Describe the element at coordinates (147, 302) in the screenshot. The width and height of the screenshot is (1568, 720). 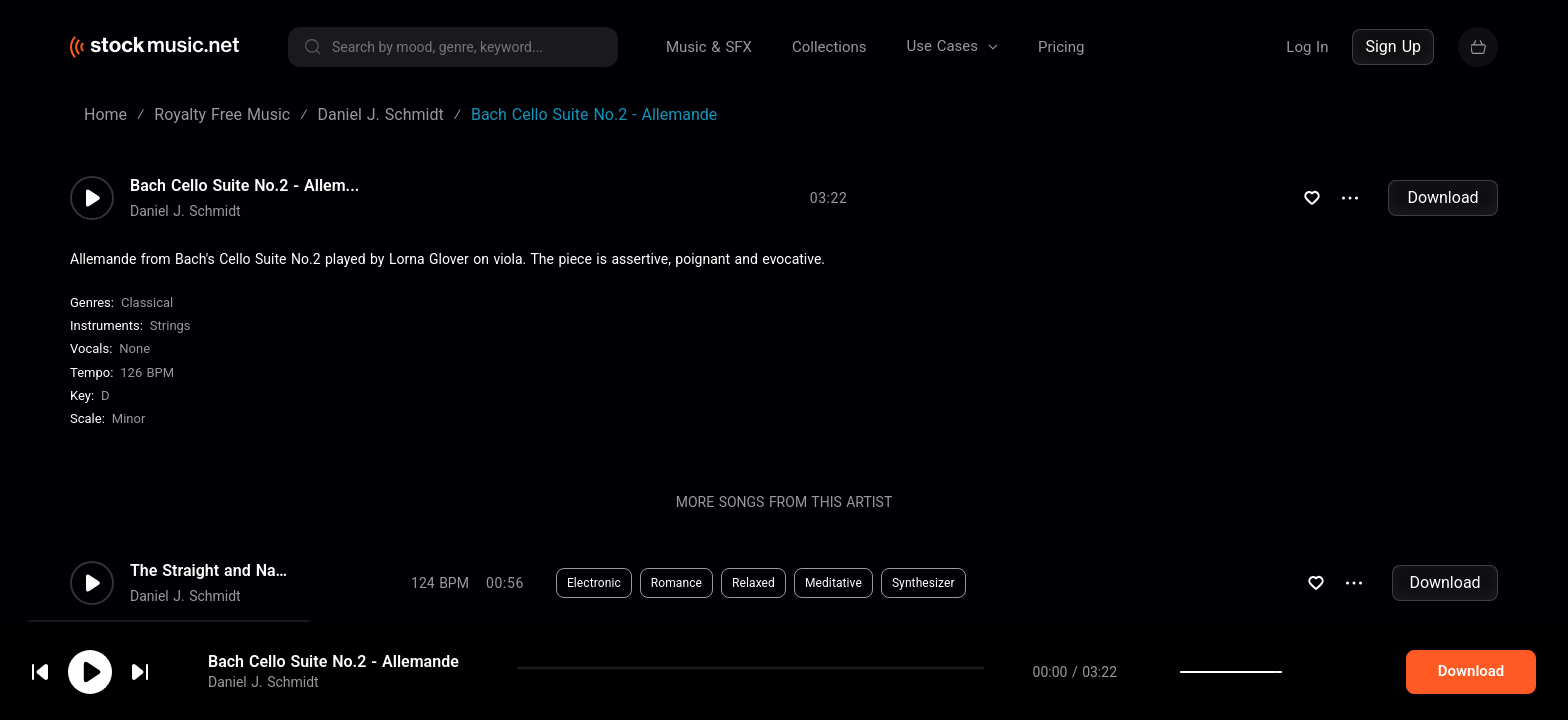
I see `Classical` at that location.